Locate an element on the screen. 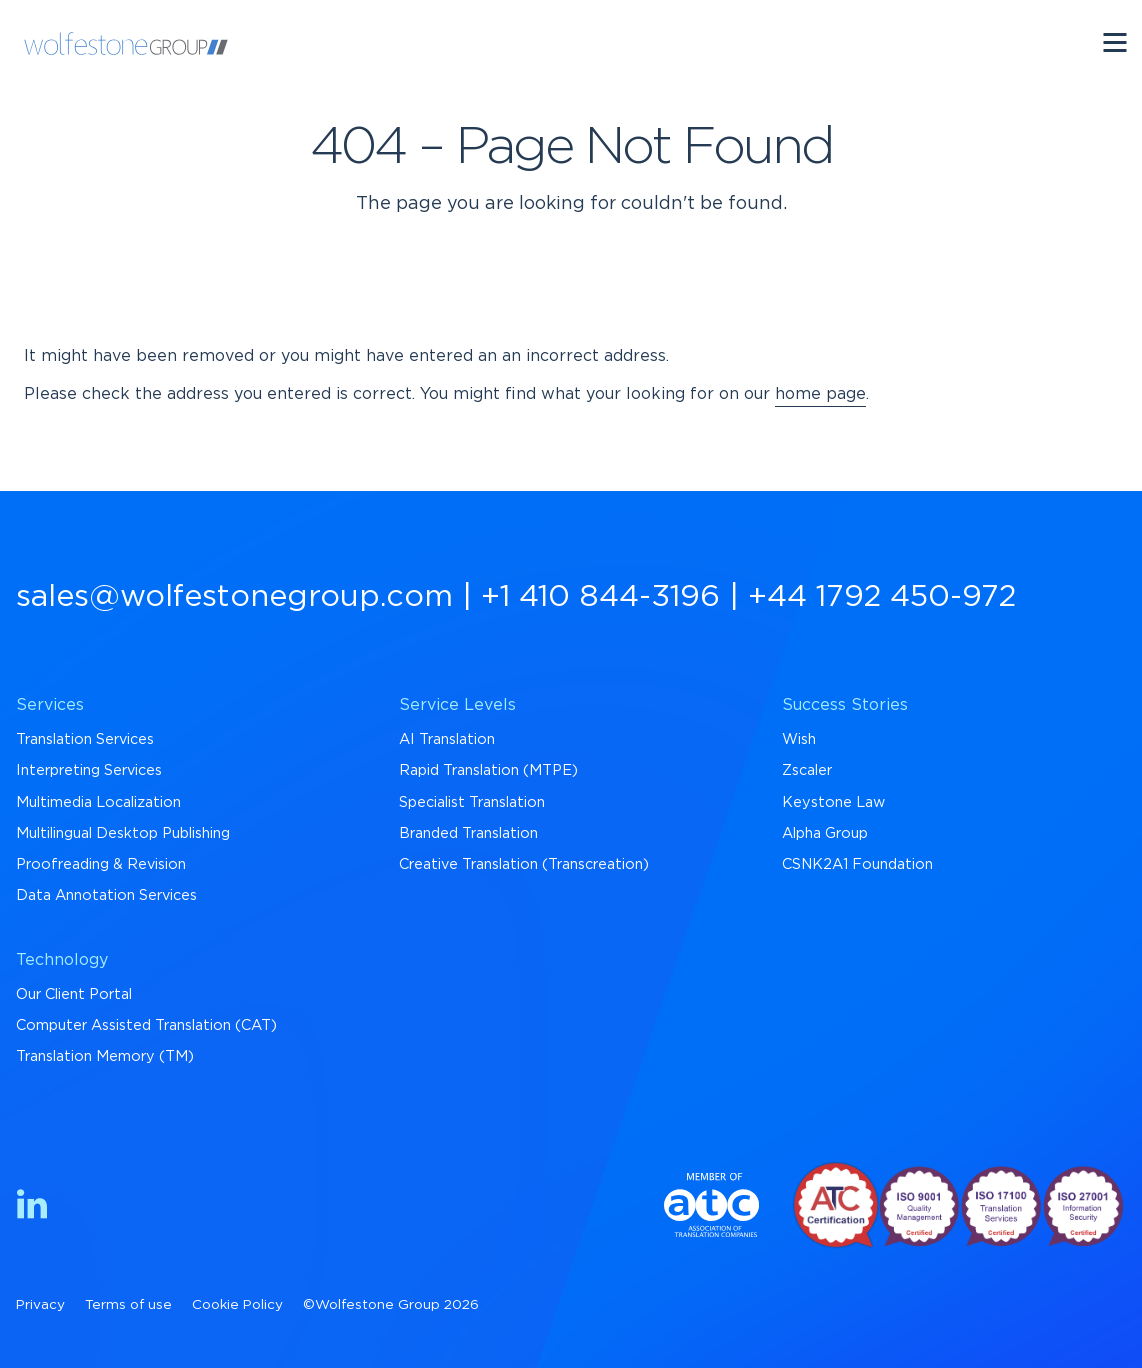  Specialist Translation [menuitem] is located at coordinates (472, 802).